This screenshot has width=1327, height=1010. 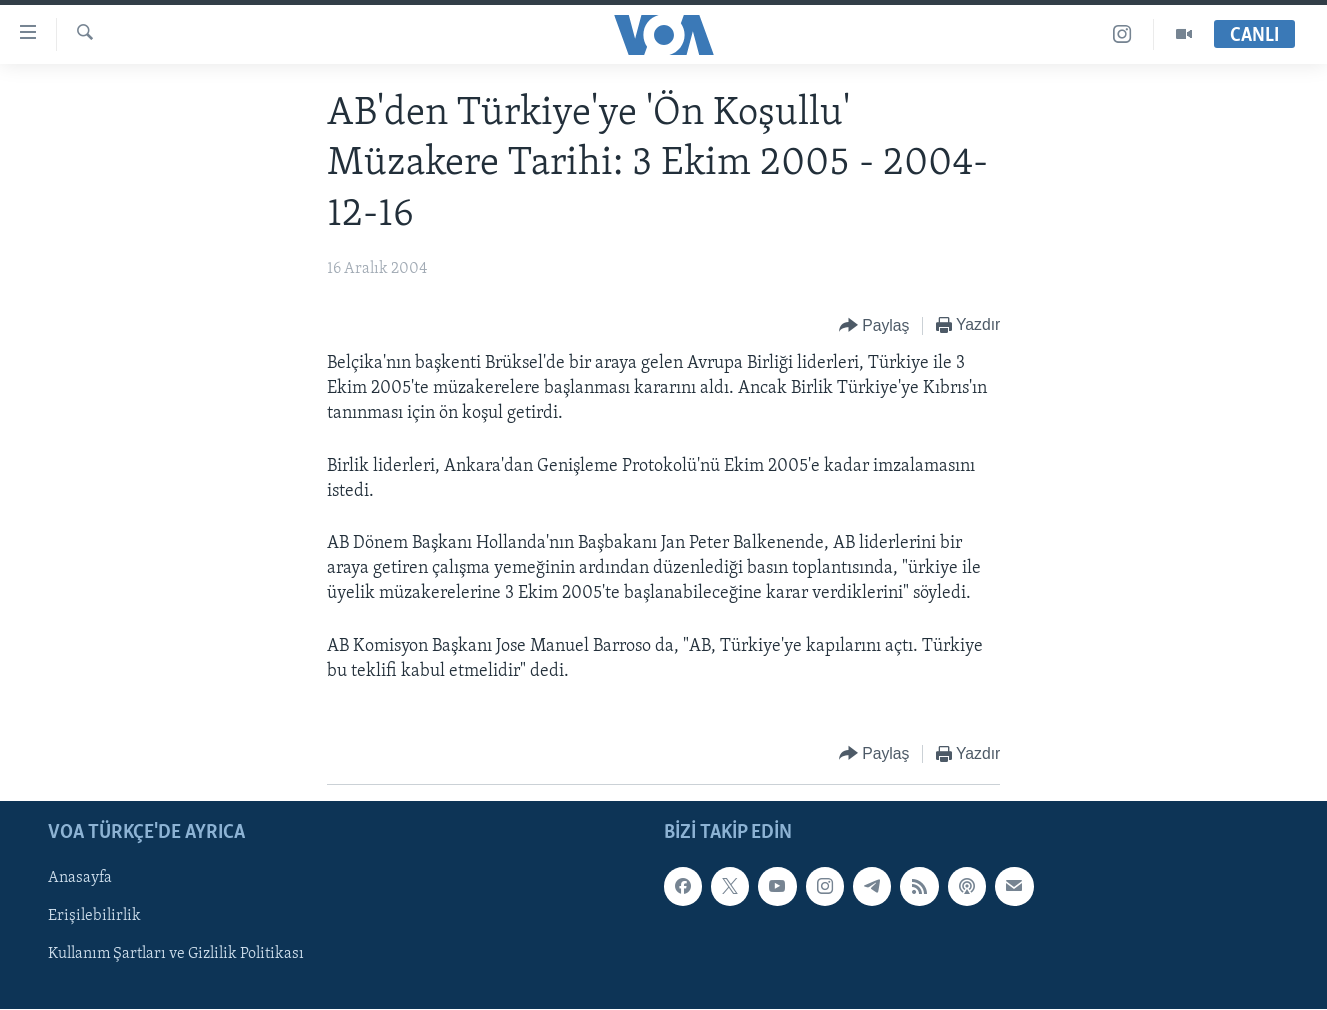 What do you see at coordinates (80, 878) in the screenshot?
I see `Anasayfa` at bounding box center [80, 878].